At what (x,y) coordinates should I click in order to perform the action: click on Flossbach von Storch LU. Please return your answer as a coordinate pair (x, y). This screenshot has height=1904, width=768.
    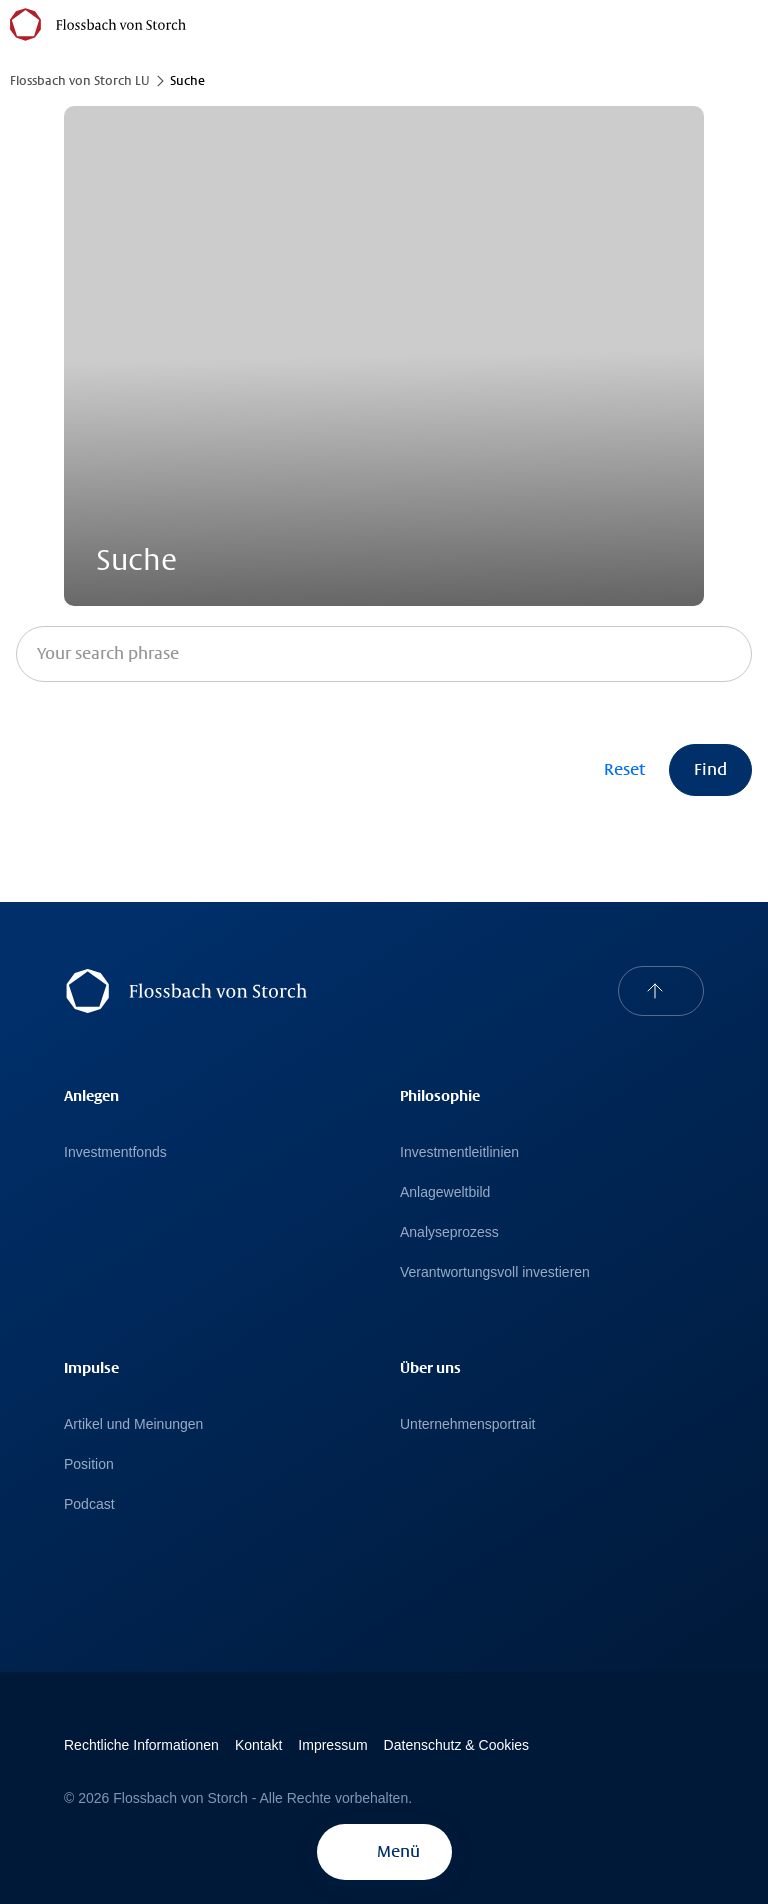
    Looking at the image, I should click on (80, 81).